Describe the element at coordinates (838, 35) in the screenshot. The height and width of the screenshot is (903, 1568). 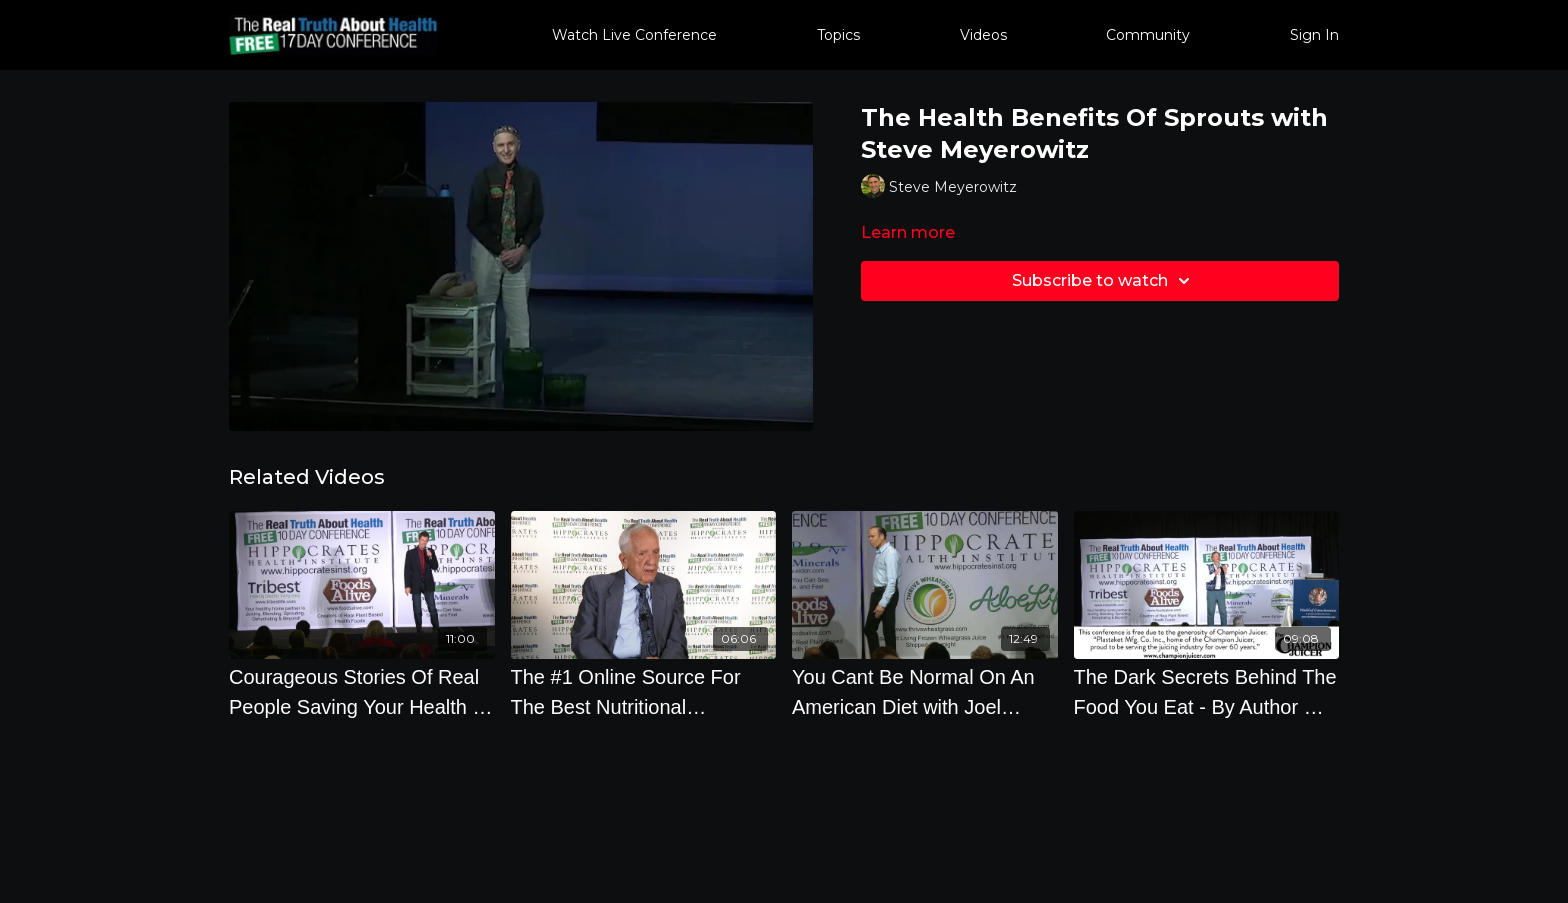
I see `Topics` at that location.